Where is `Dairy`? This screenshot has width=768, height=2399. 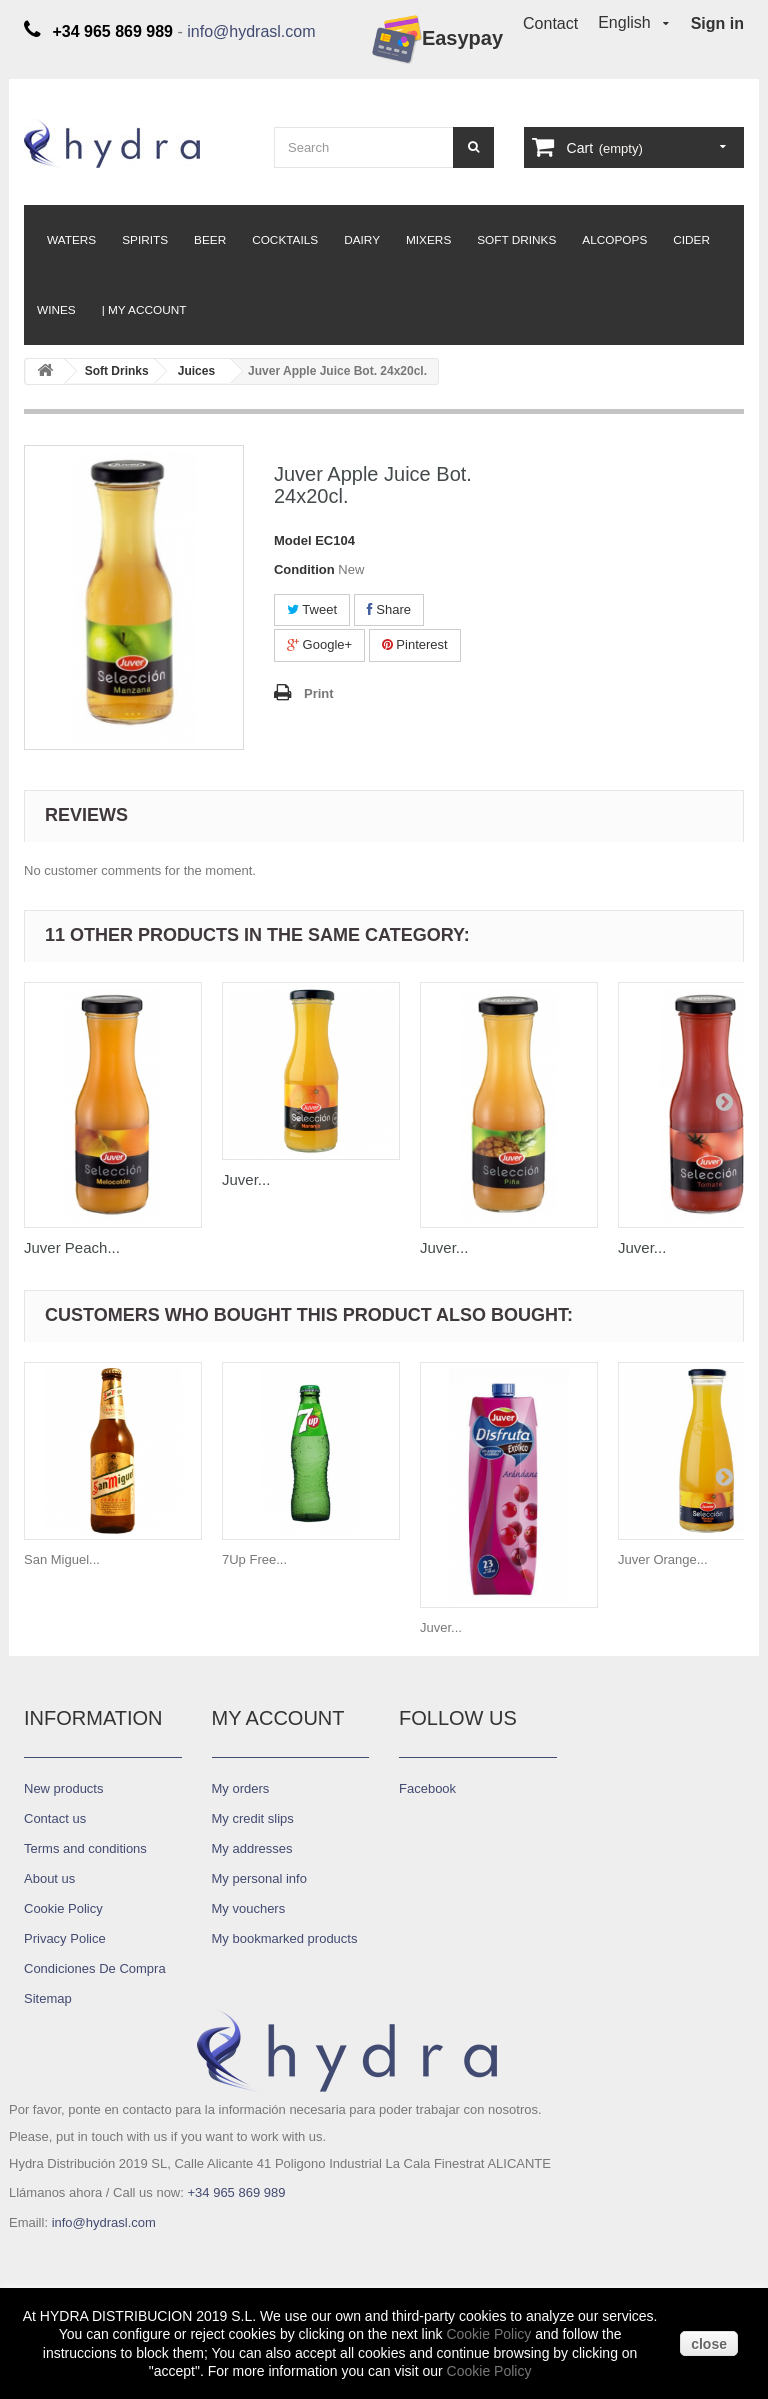
Dairy is located at coordinates (362, 240).